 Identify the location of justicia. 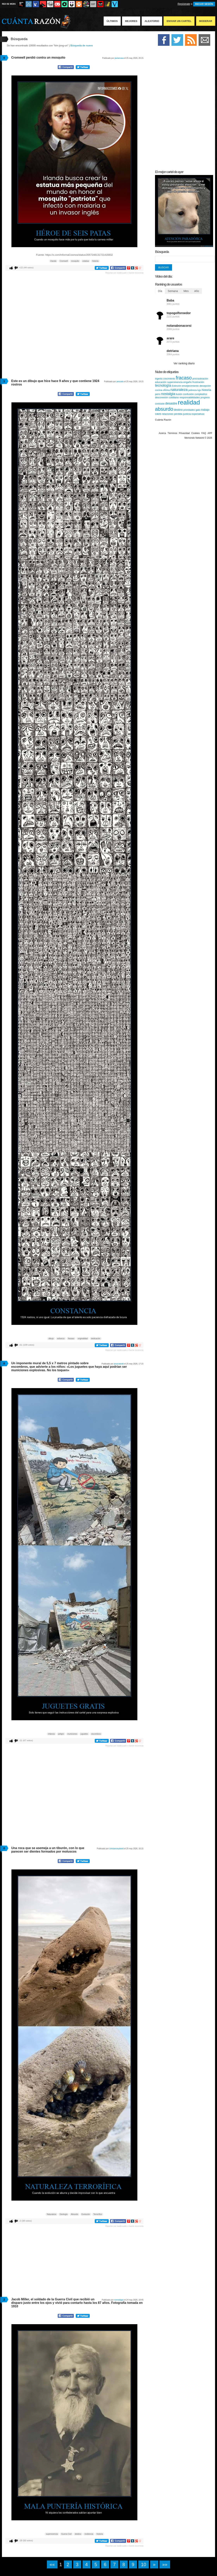
(187, 413).